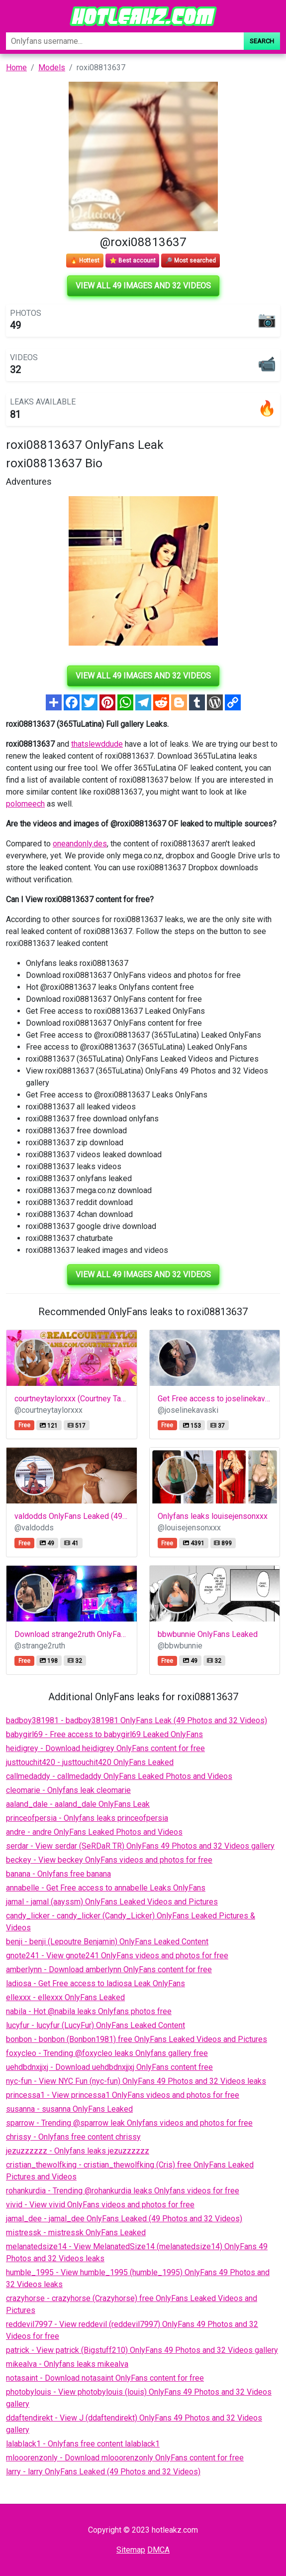  What do you see at coordinates (25, 804) in the screenshot?
I see `polomeech` at bounding box center [25, 804].